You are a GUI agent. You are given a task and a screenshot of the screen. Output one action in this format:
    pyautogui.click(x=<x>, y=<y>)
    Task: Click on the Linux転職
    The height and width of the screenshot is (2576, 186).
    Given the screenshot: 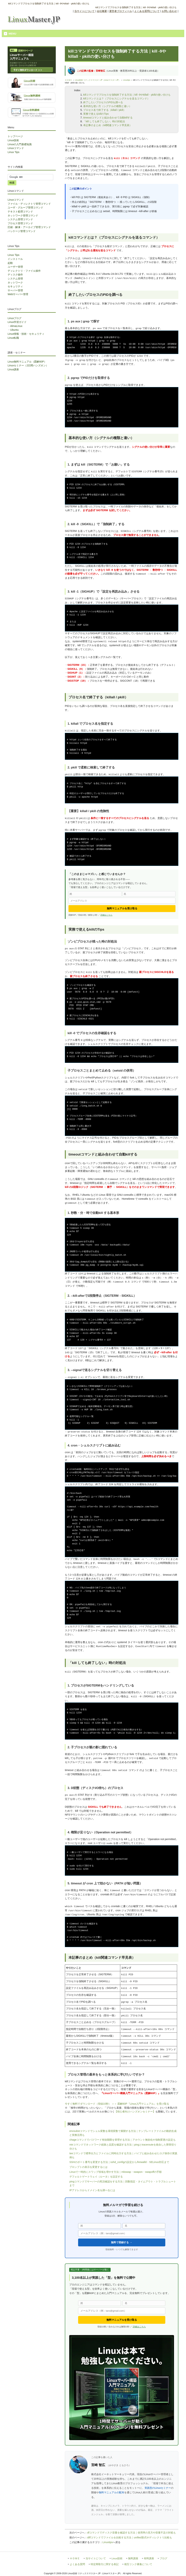 What is the action you would take?
    pyautogui.click(x=13, y=337)
    